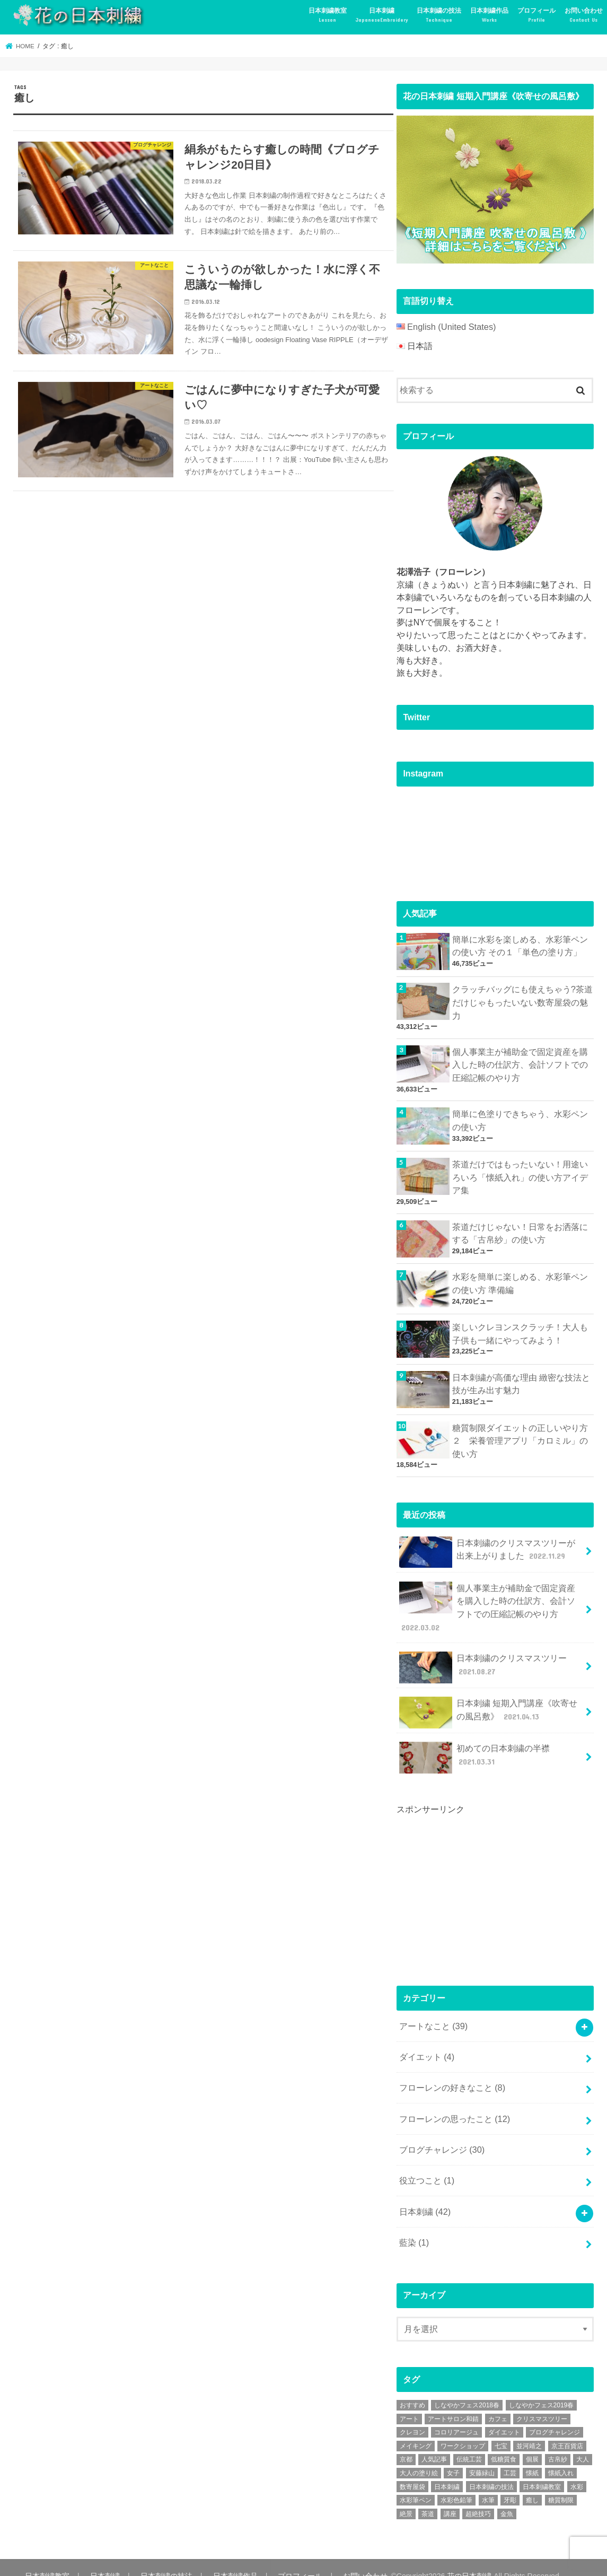  I want to click on アートなこと, so click(433, 2015).